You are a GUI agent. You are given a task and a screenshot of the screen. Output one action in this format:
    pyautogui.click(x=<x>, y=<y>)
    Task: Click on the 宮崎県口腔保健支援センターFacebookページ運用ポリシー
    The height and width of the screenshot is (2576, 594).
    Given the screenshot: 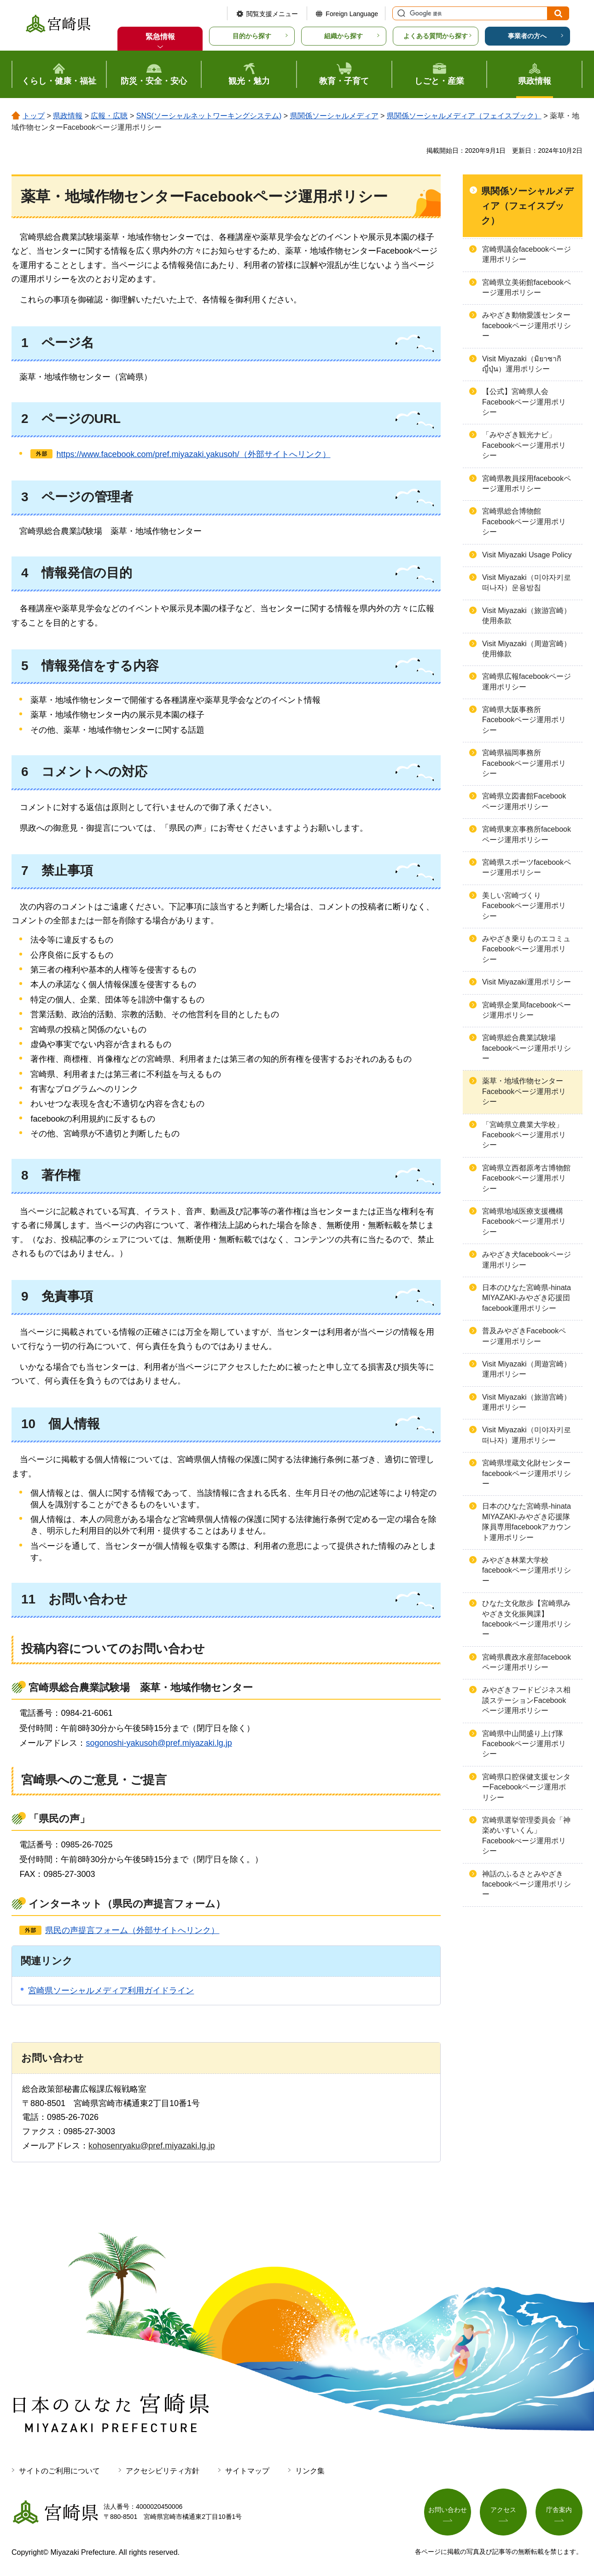 What is the action you would take?
    pyautogui.click(x=526, y=1787)
    